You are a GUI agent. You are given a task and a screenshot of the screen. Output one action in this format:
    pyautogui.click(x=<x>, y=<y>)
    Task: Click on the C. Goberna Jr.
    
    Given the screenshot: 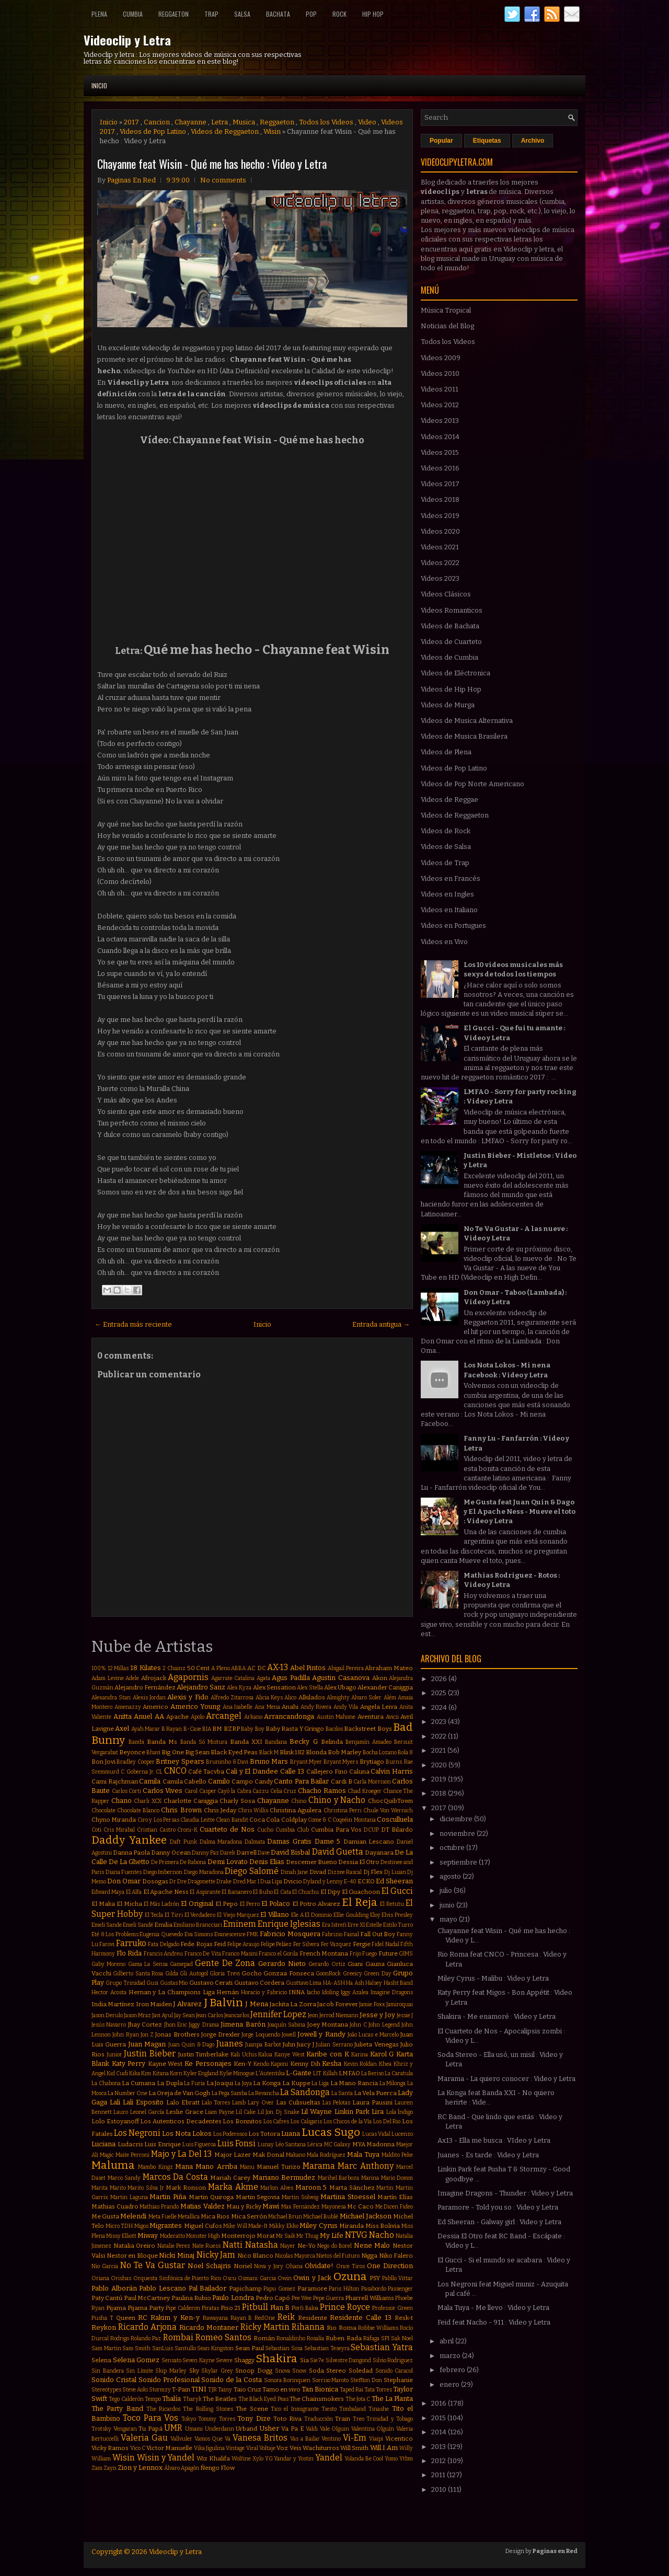 What is the action you would take?
    pyautogui.click(x=137, y=1771)
    